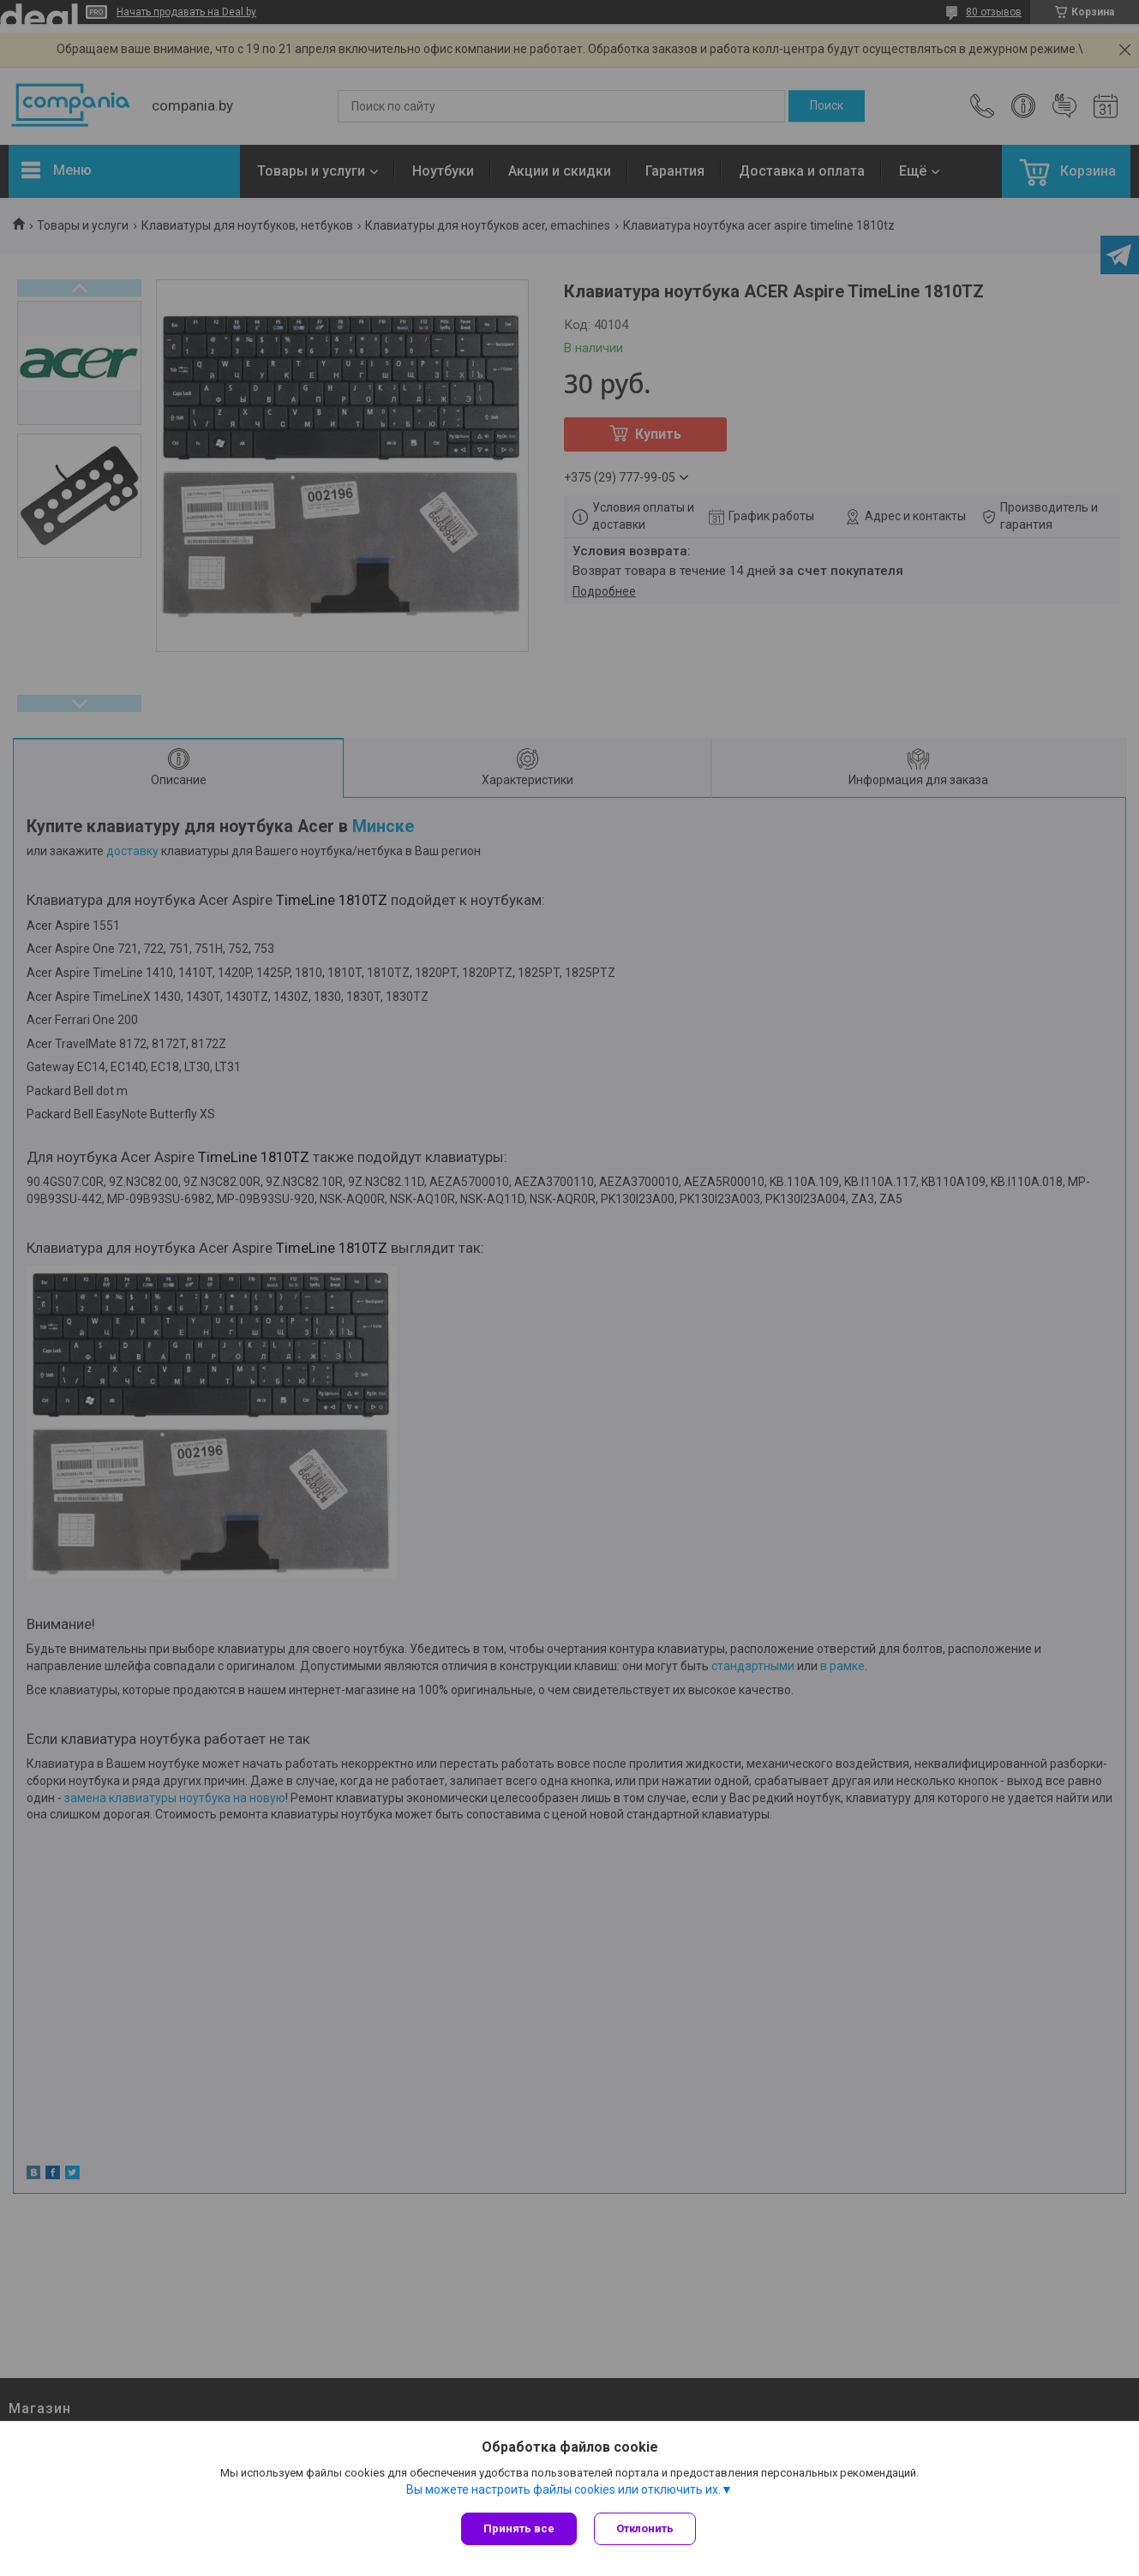  Describe the element at coordinates (645, 2528) in the screenshot. I see `Отклонить` at that location.